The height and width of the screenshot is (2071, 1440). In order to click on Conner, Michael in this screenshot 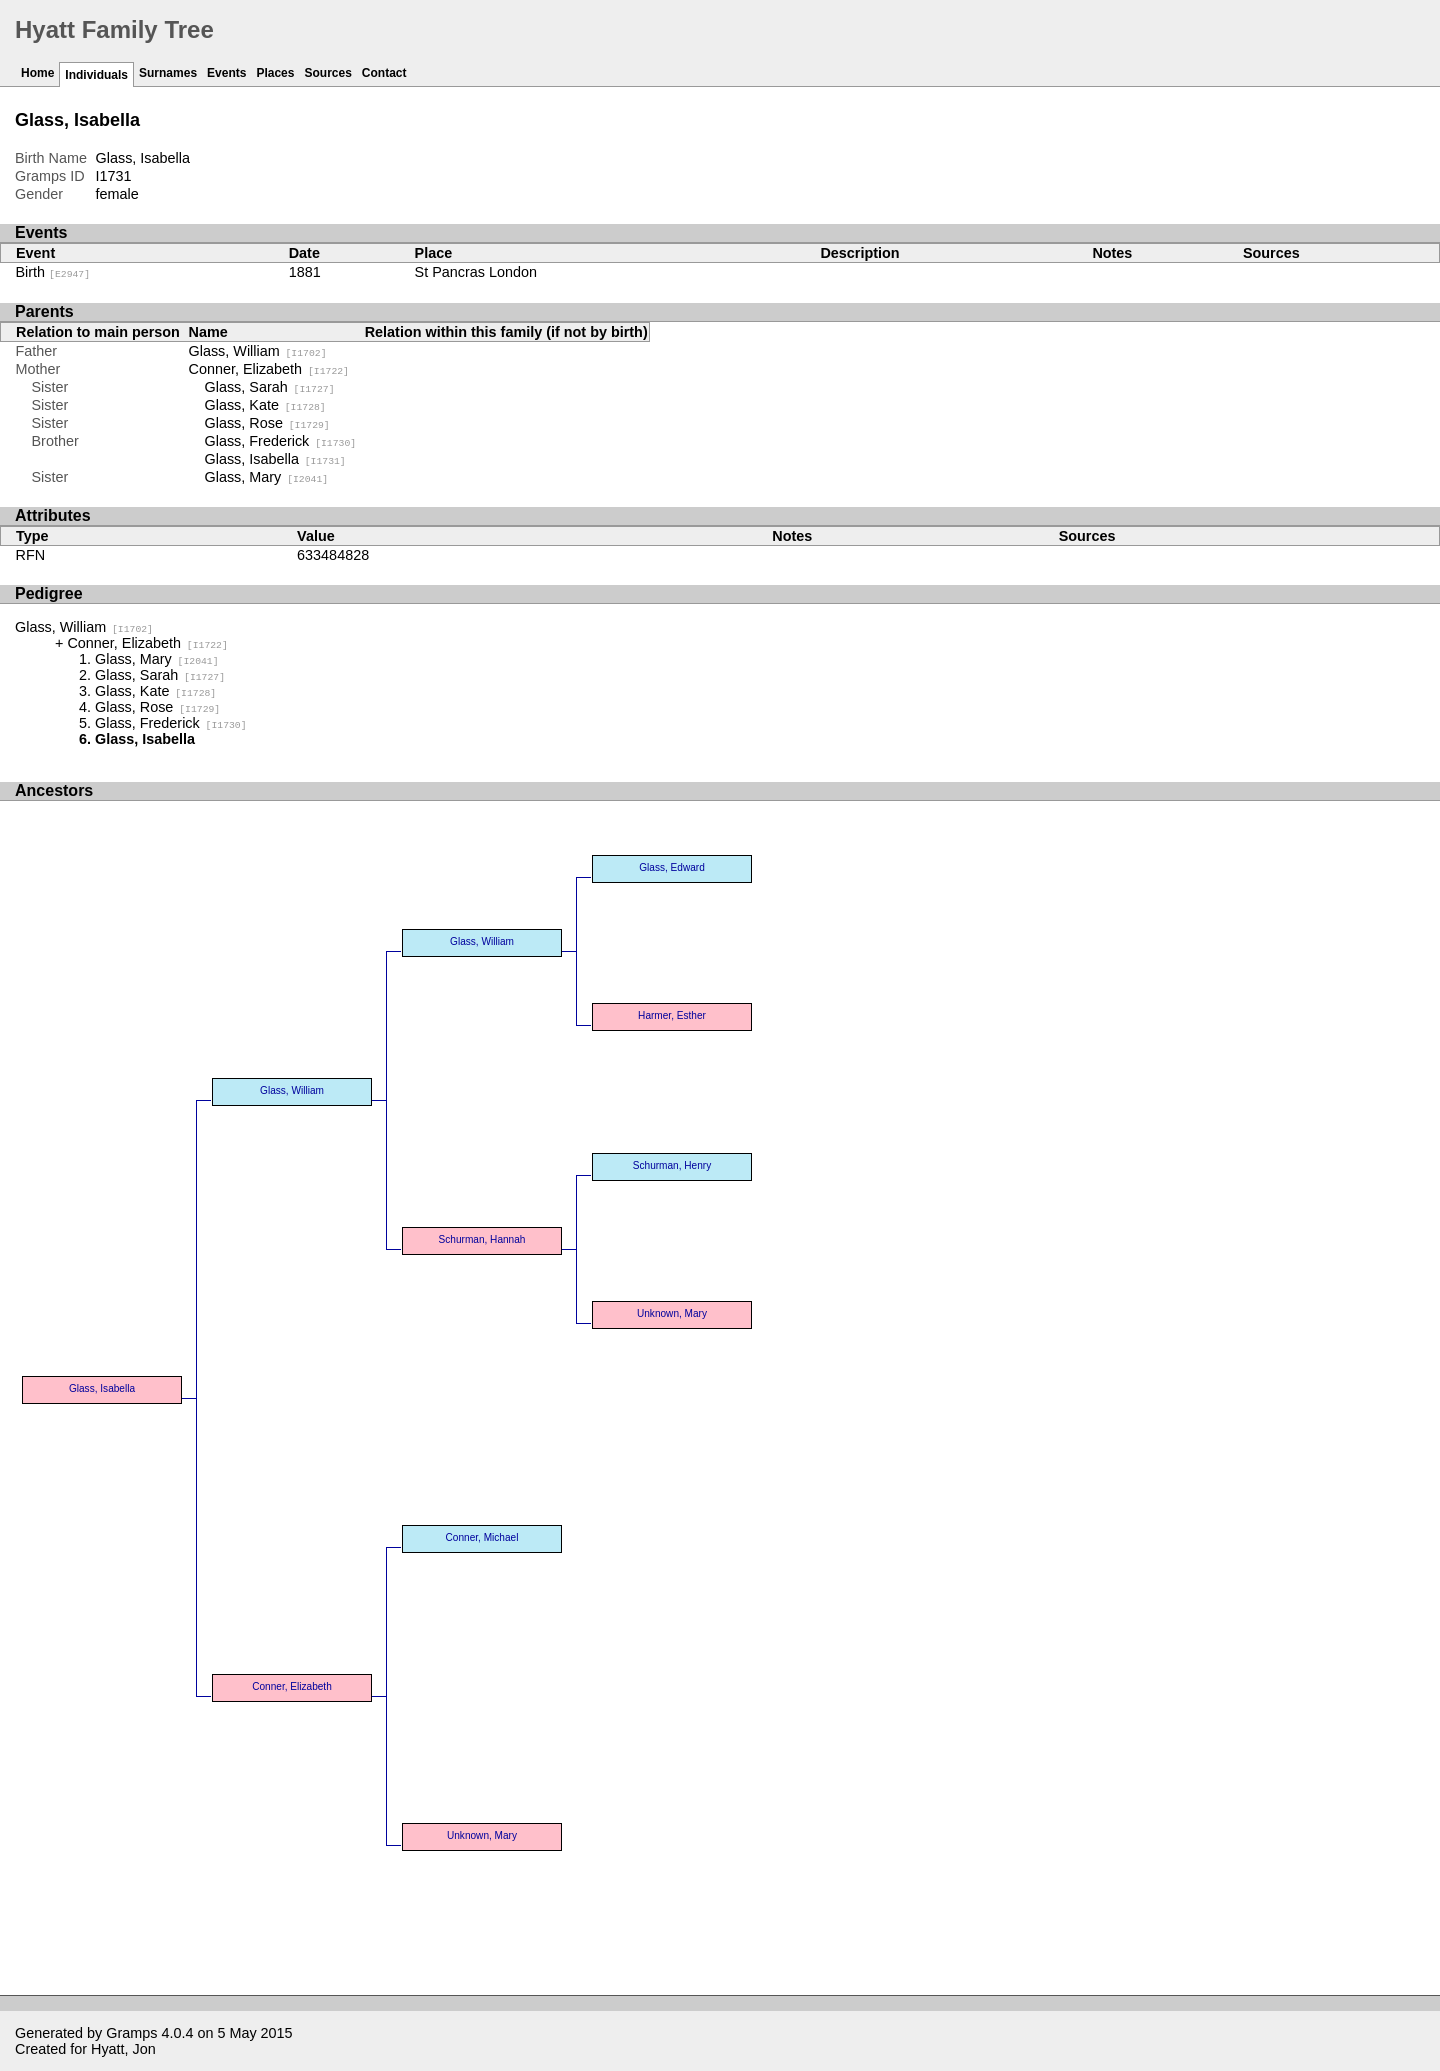, I will do `click(482, 1537)`.